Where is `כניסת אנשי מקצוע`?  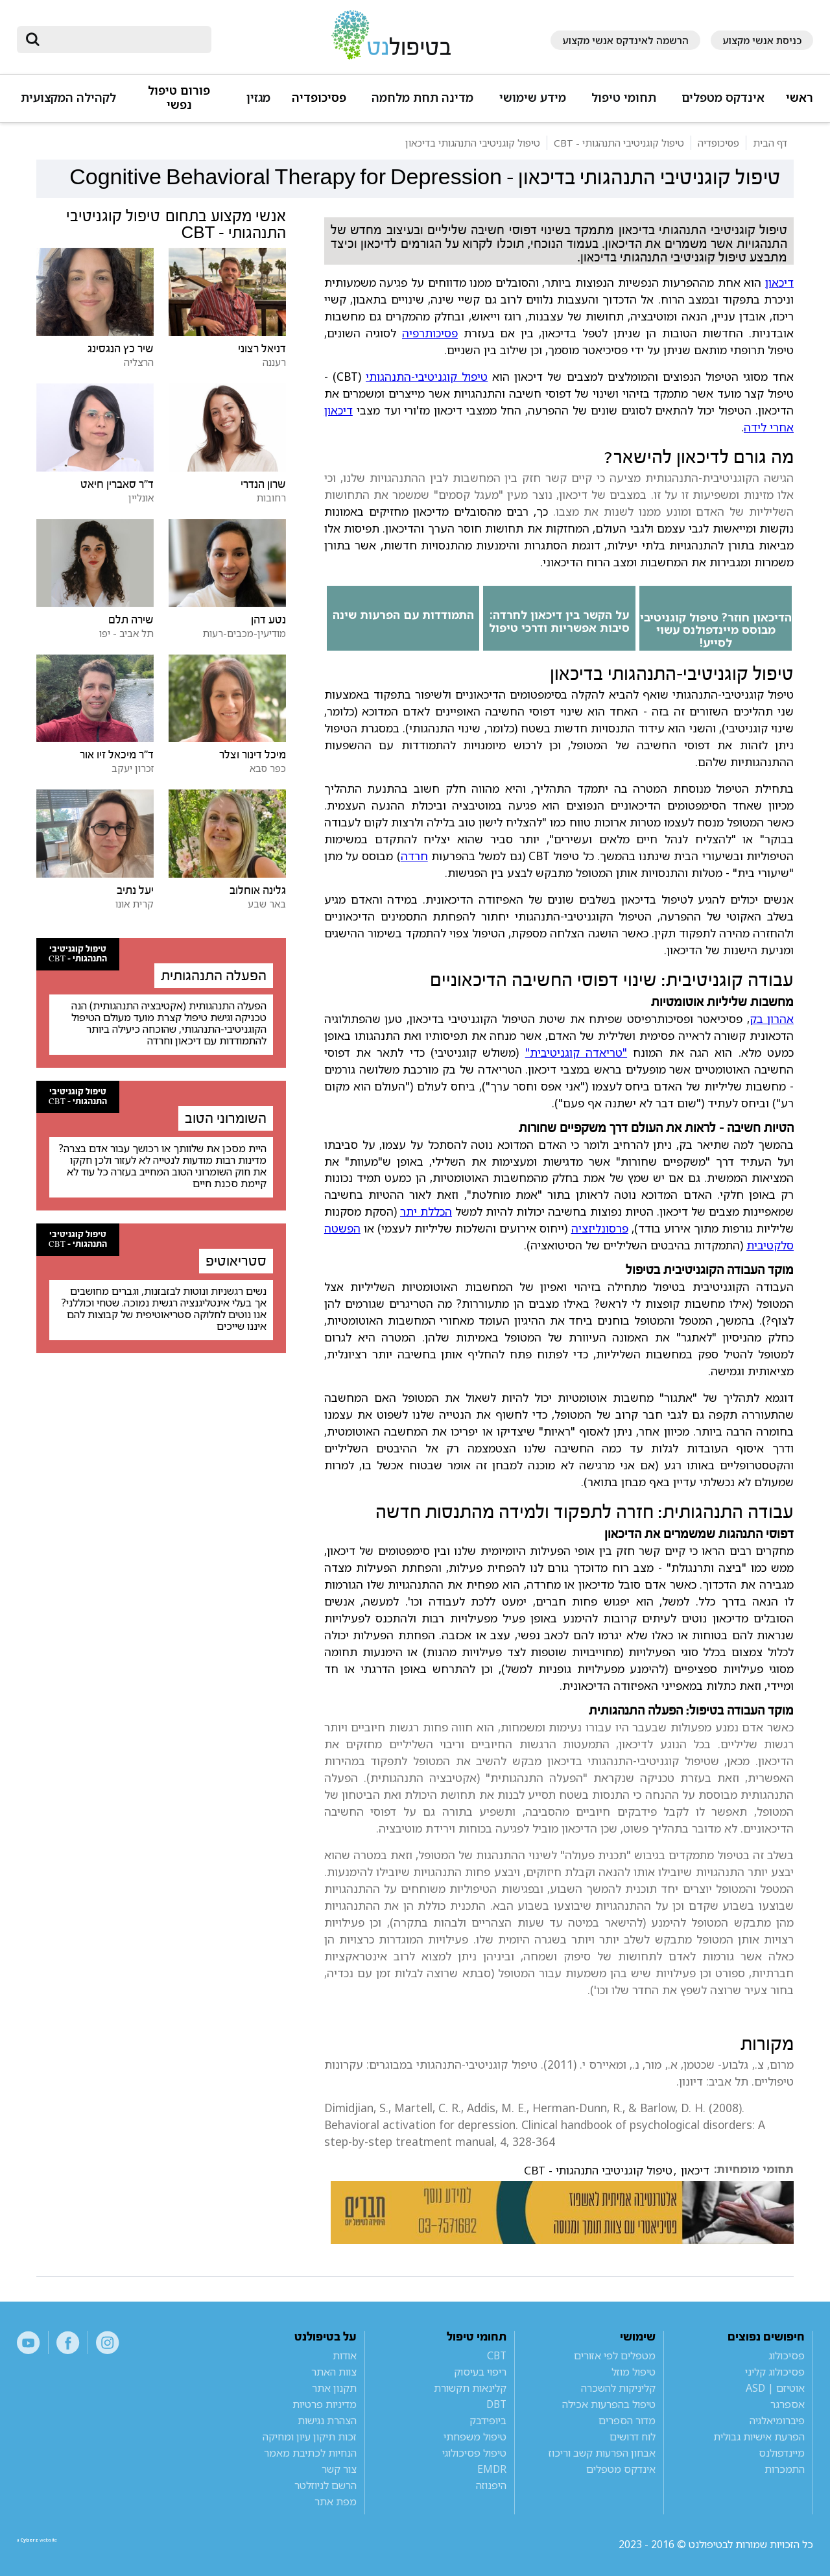
כניסת אנשי מקצוע is located at coordinates (761, 40).